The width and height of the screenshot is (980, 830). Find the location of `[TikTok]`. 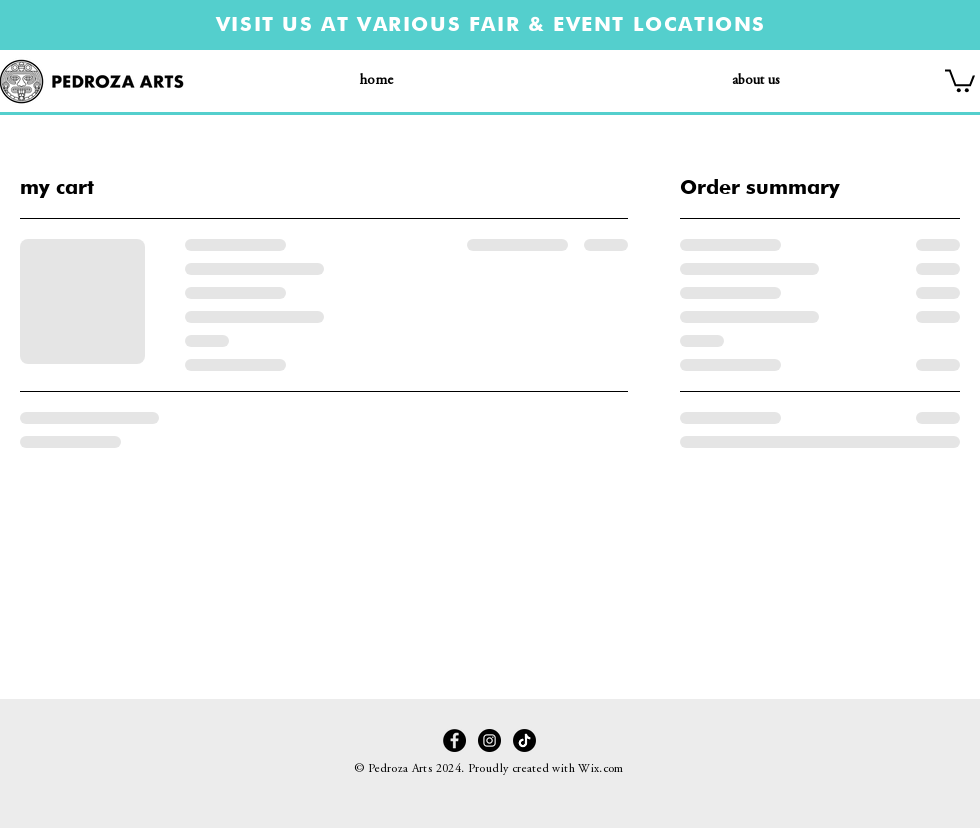

[TikTok] is located at coordinates (524, 740).